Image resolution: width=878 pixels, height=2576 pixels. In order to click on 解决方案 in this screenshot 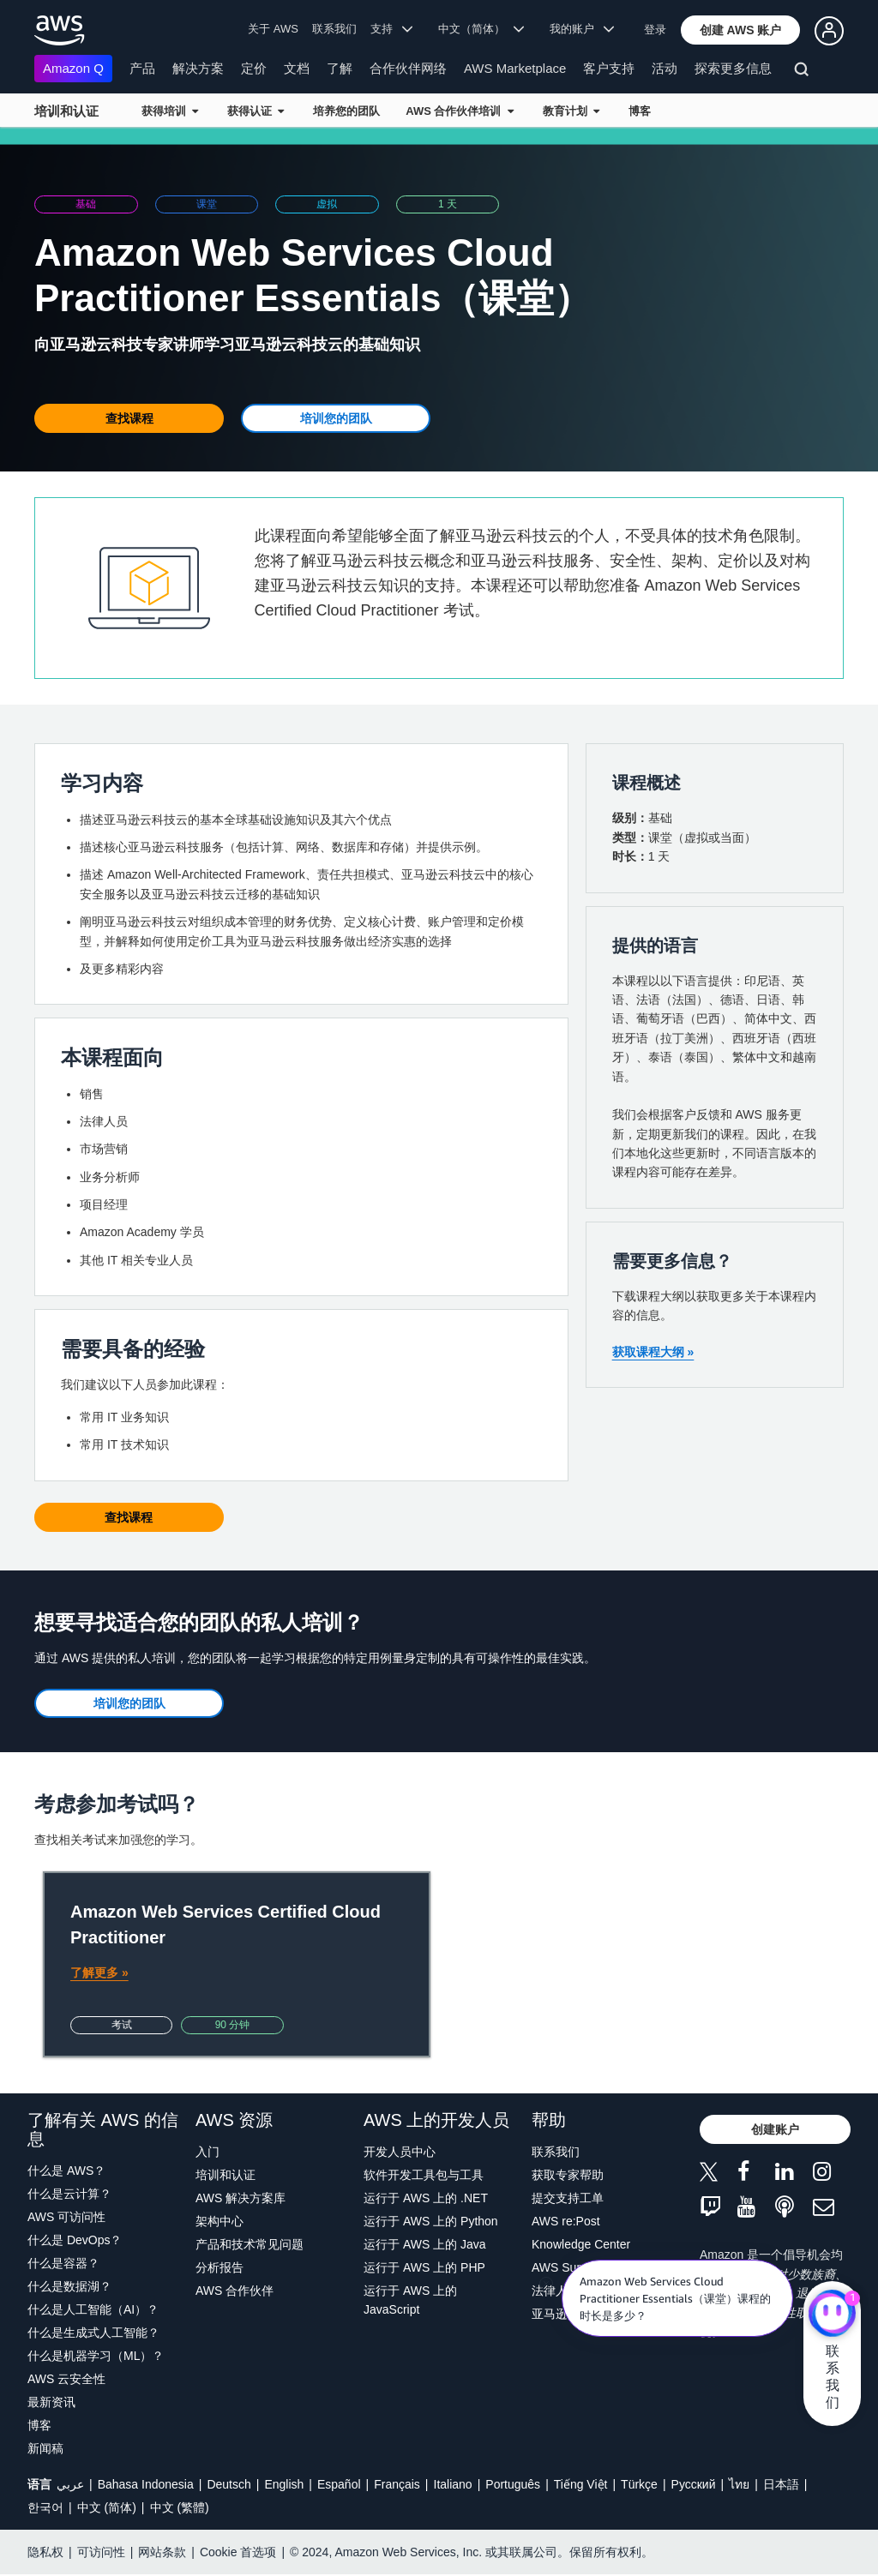, I will do `click(198, 68)`.